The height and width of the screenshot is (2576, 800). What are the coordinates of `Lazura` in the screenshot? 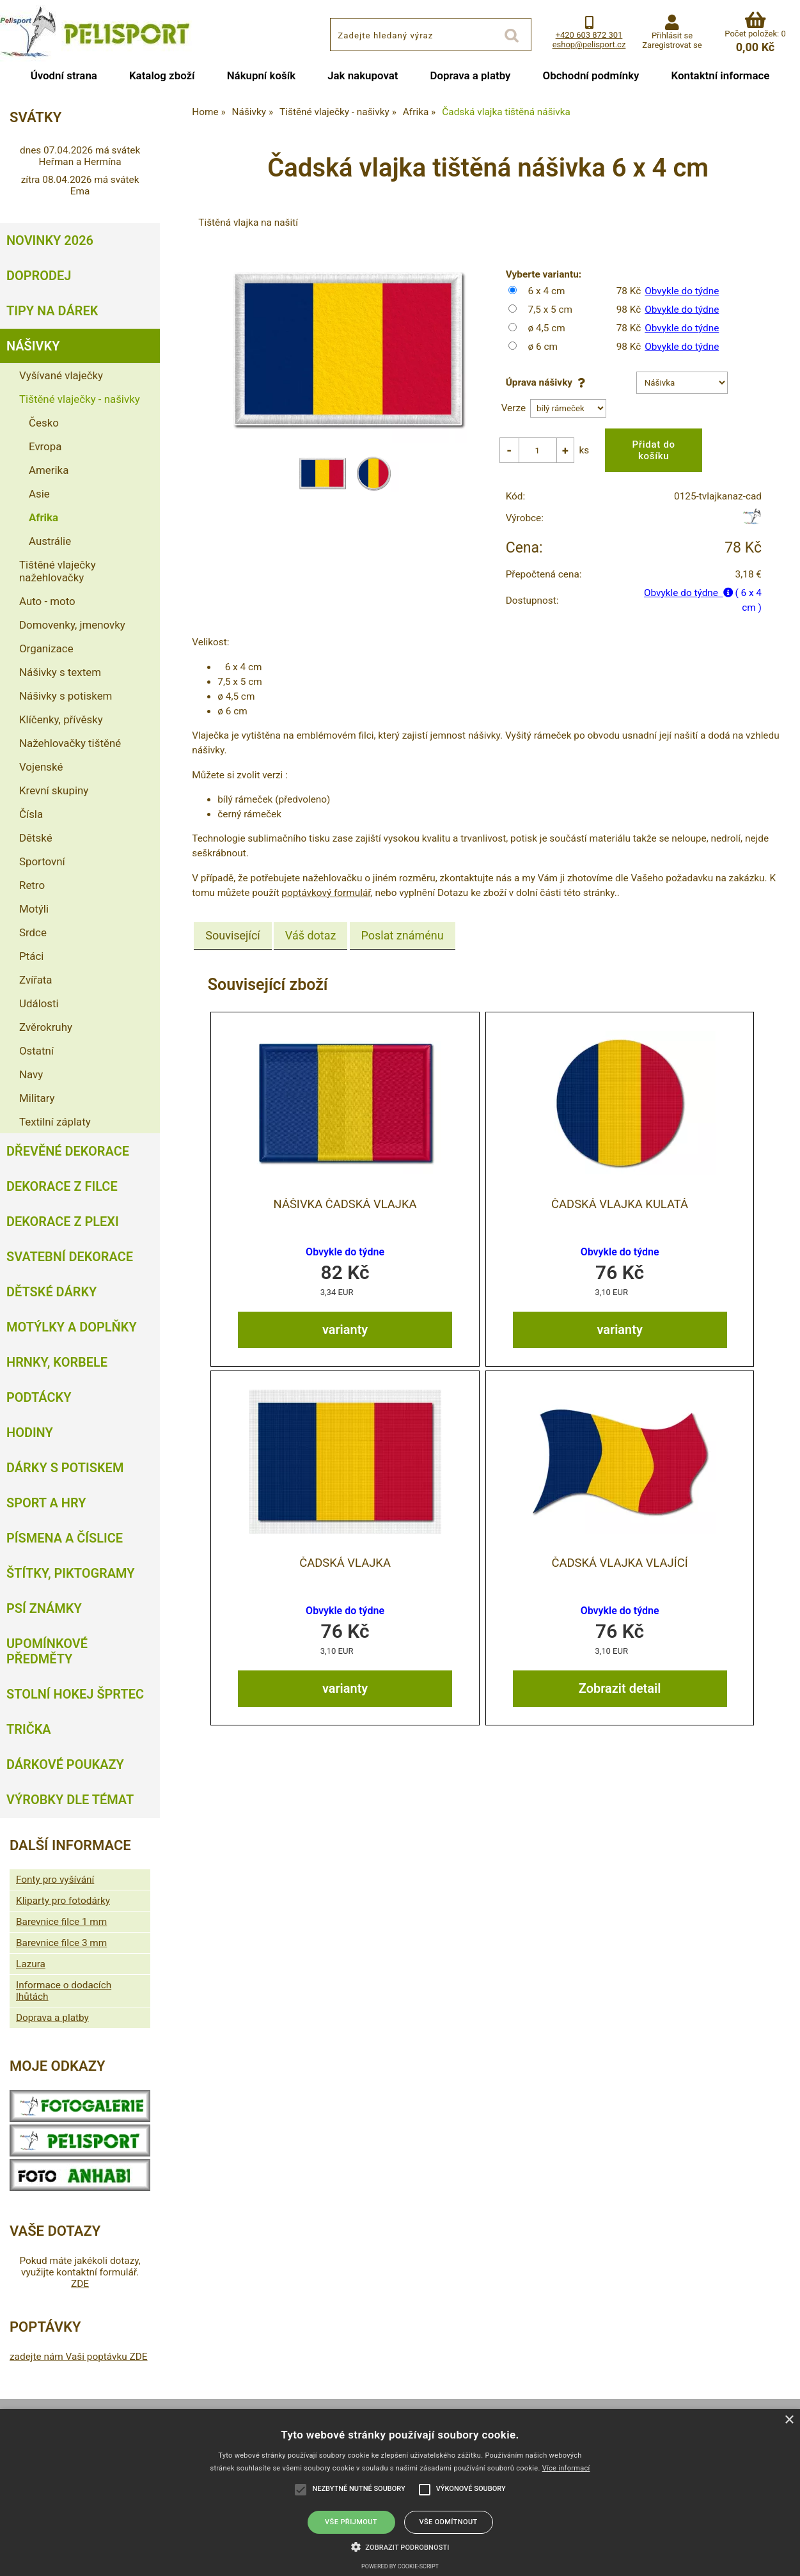 It's located at (30, 1964).